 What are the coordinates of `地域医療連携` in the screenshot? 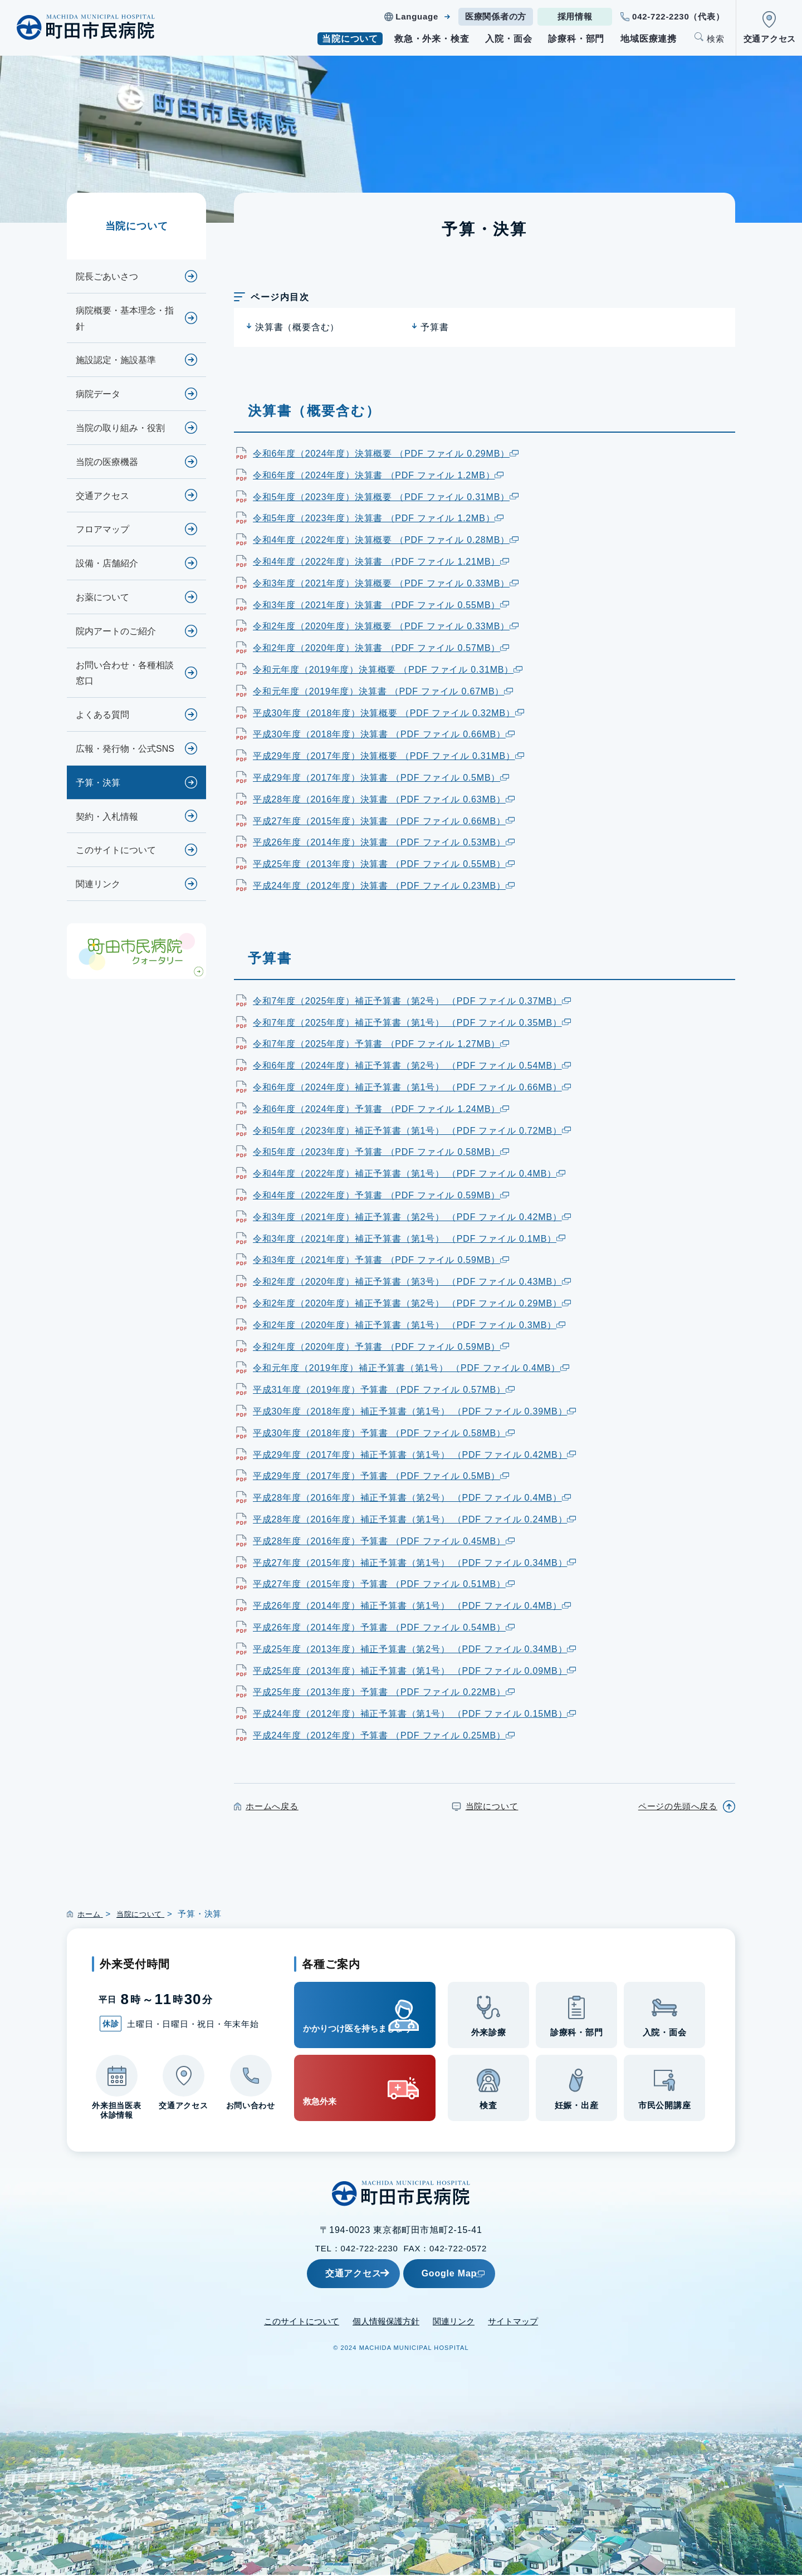 It's located at (648, 38).